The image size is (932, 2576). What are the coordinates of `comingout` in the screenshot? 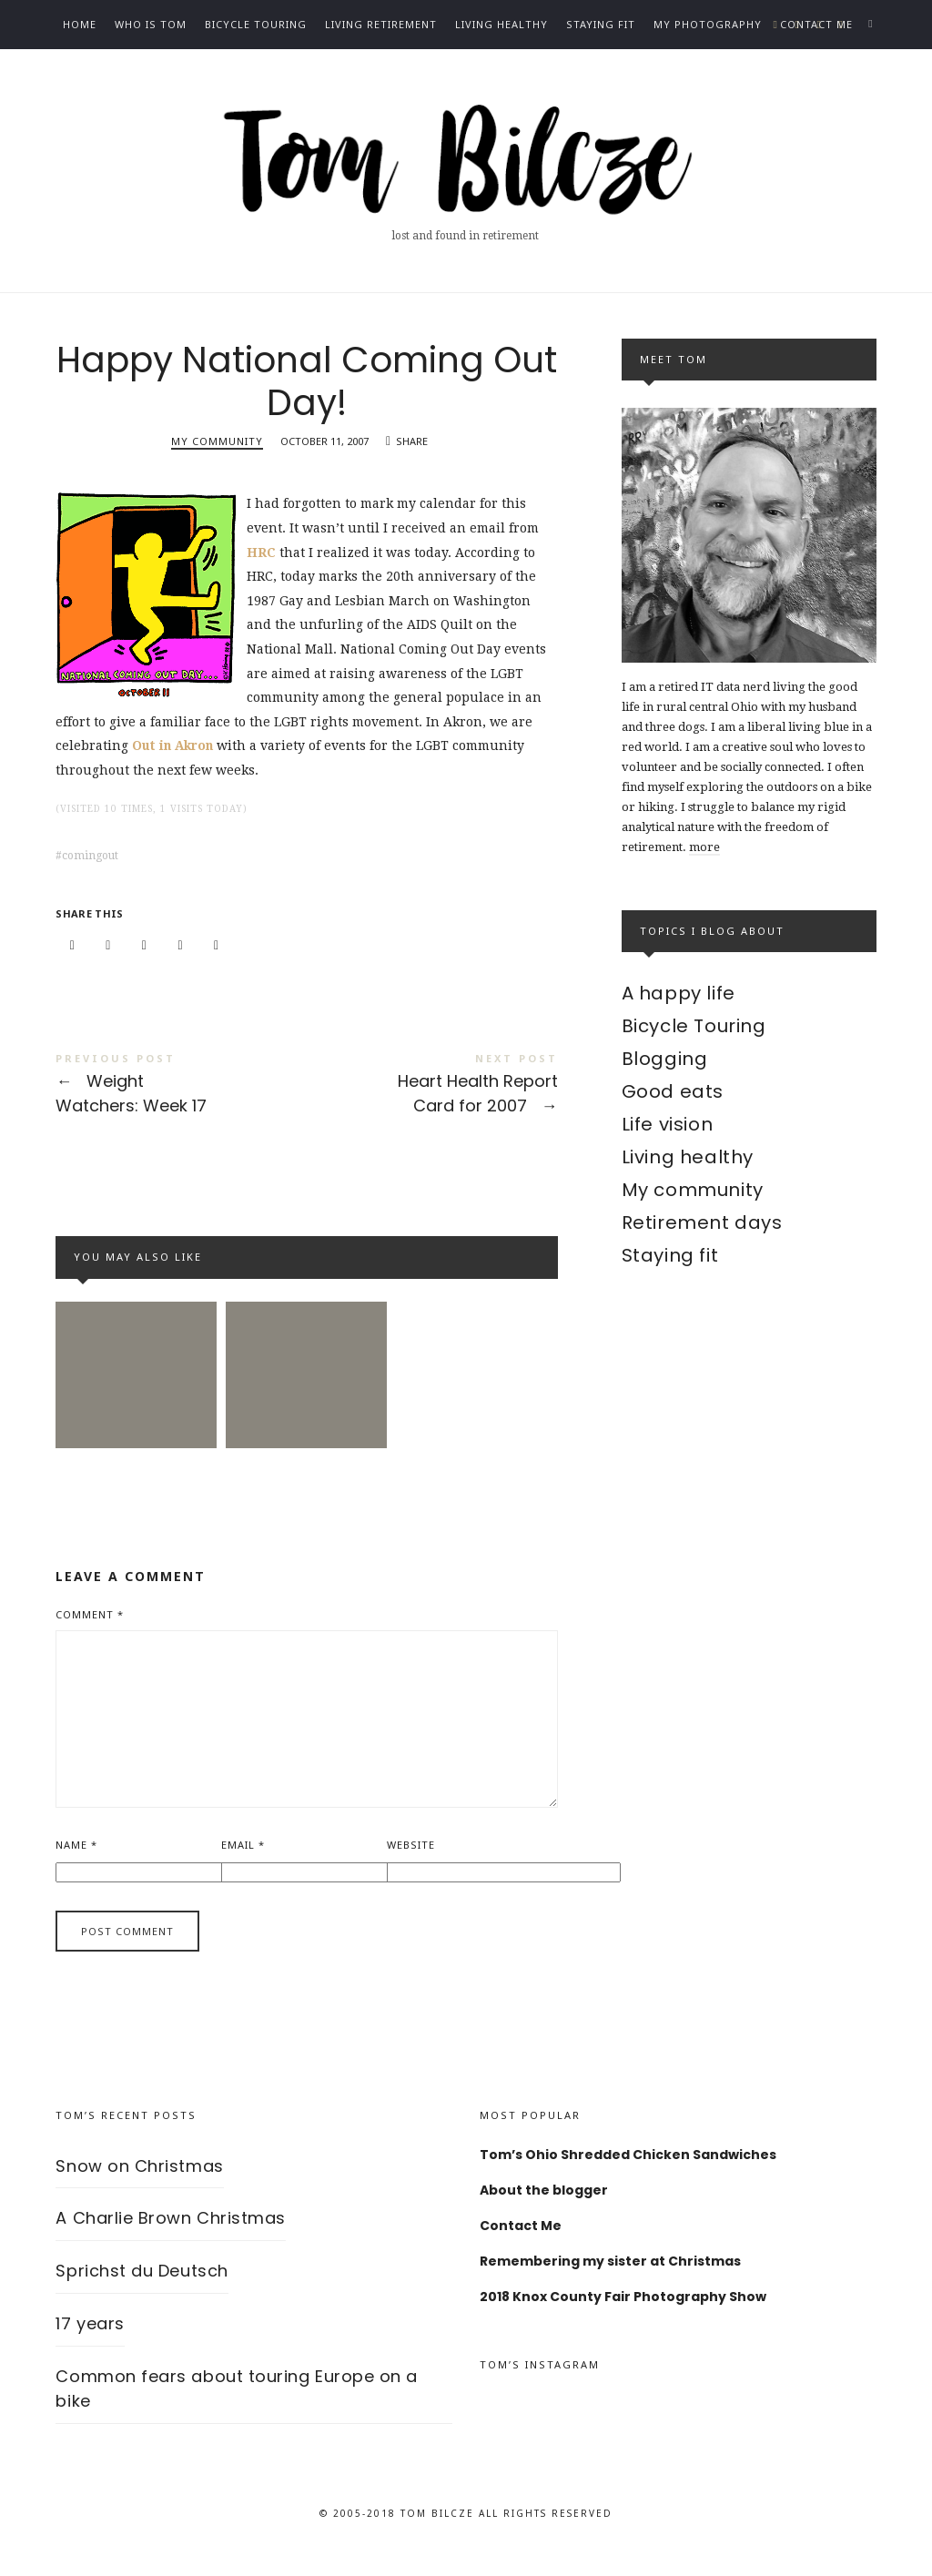 It's located at (90, 862).